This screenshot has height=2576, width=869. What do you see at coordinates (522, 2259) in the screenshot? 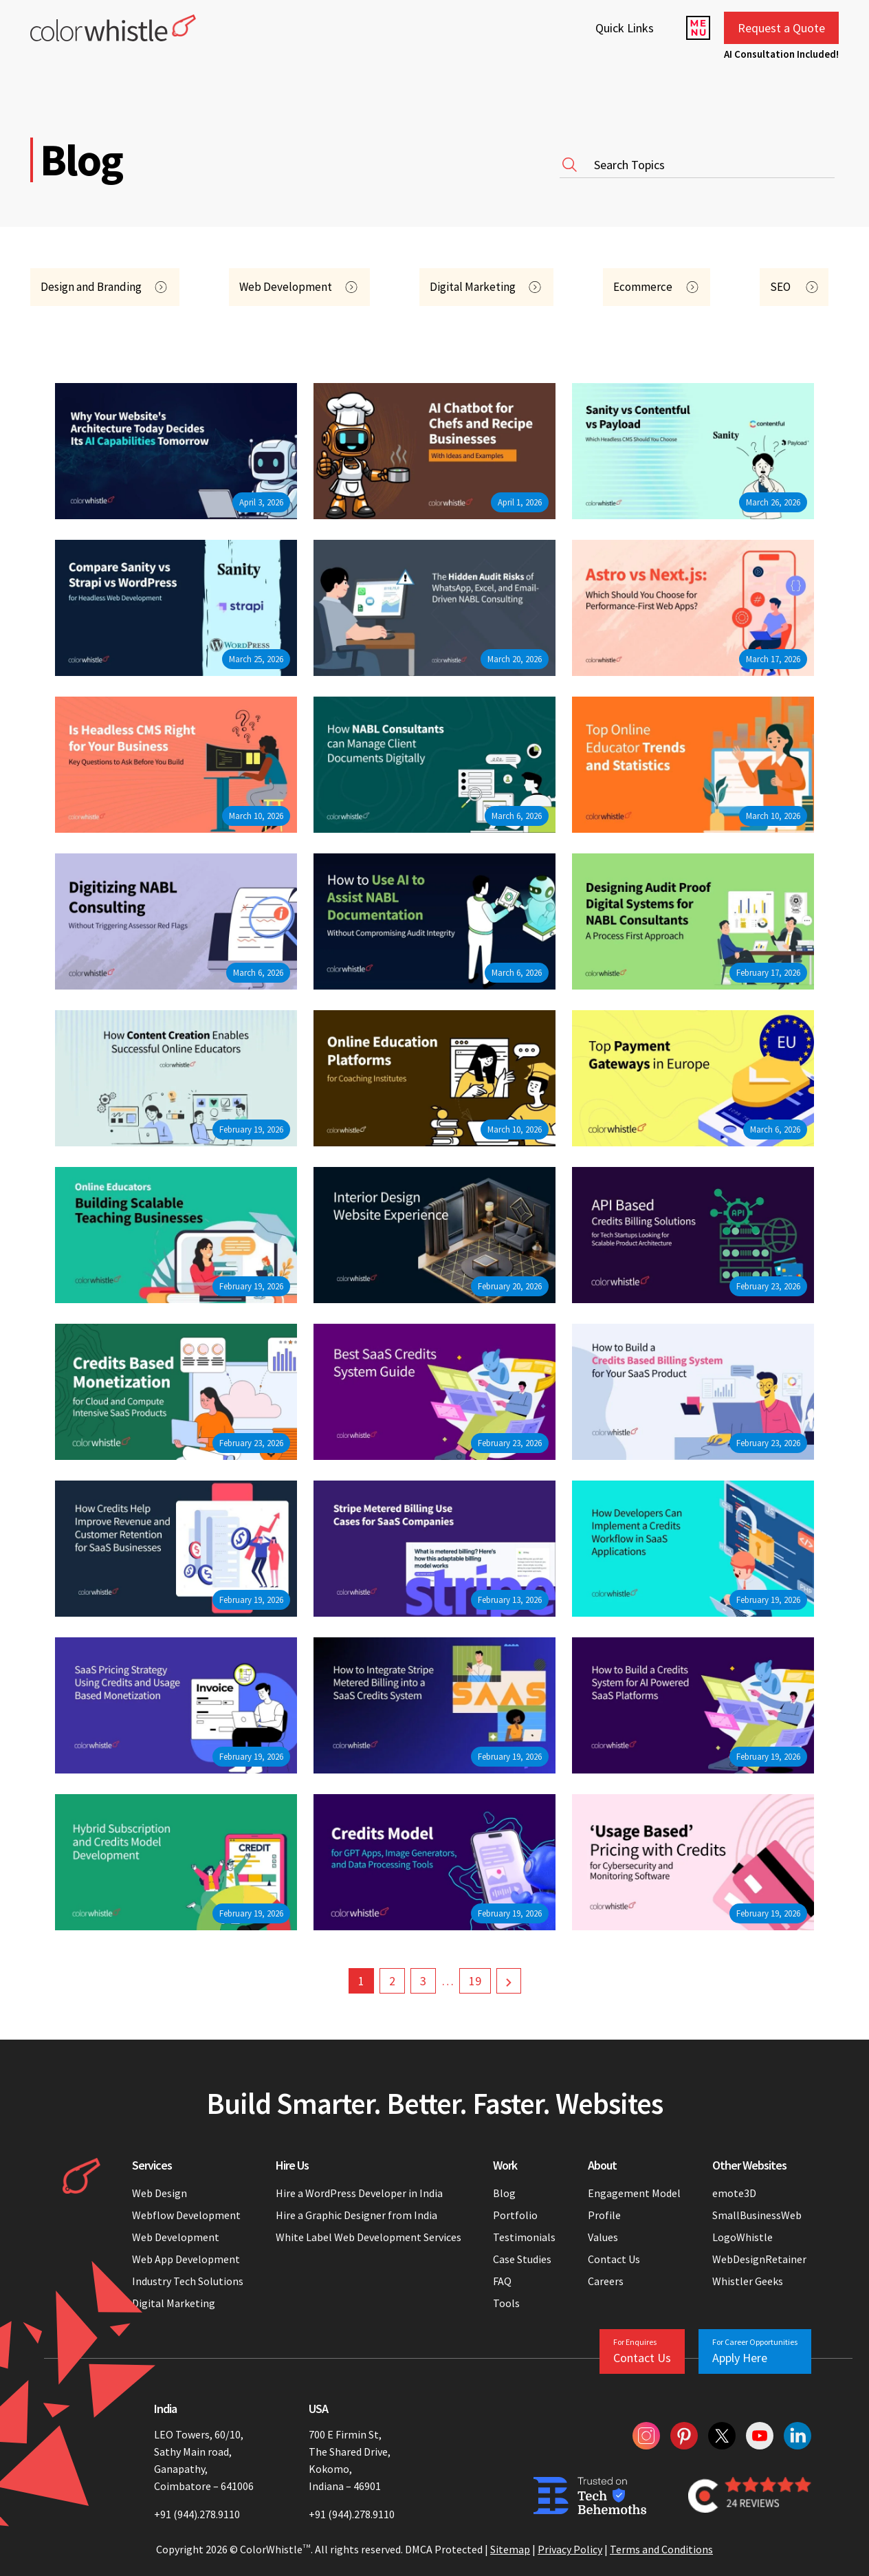
I see `Case Studies` at bounding box center [522, 2259].